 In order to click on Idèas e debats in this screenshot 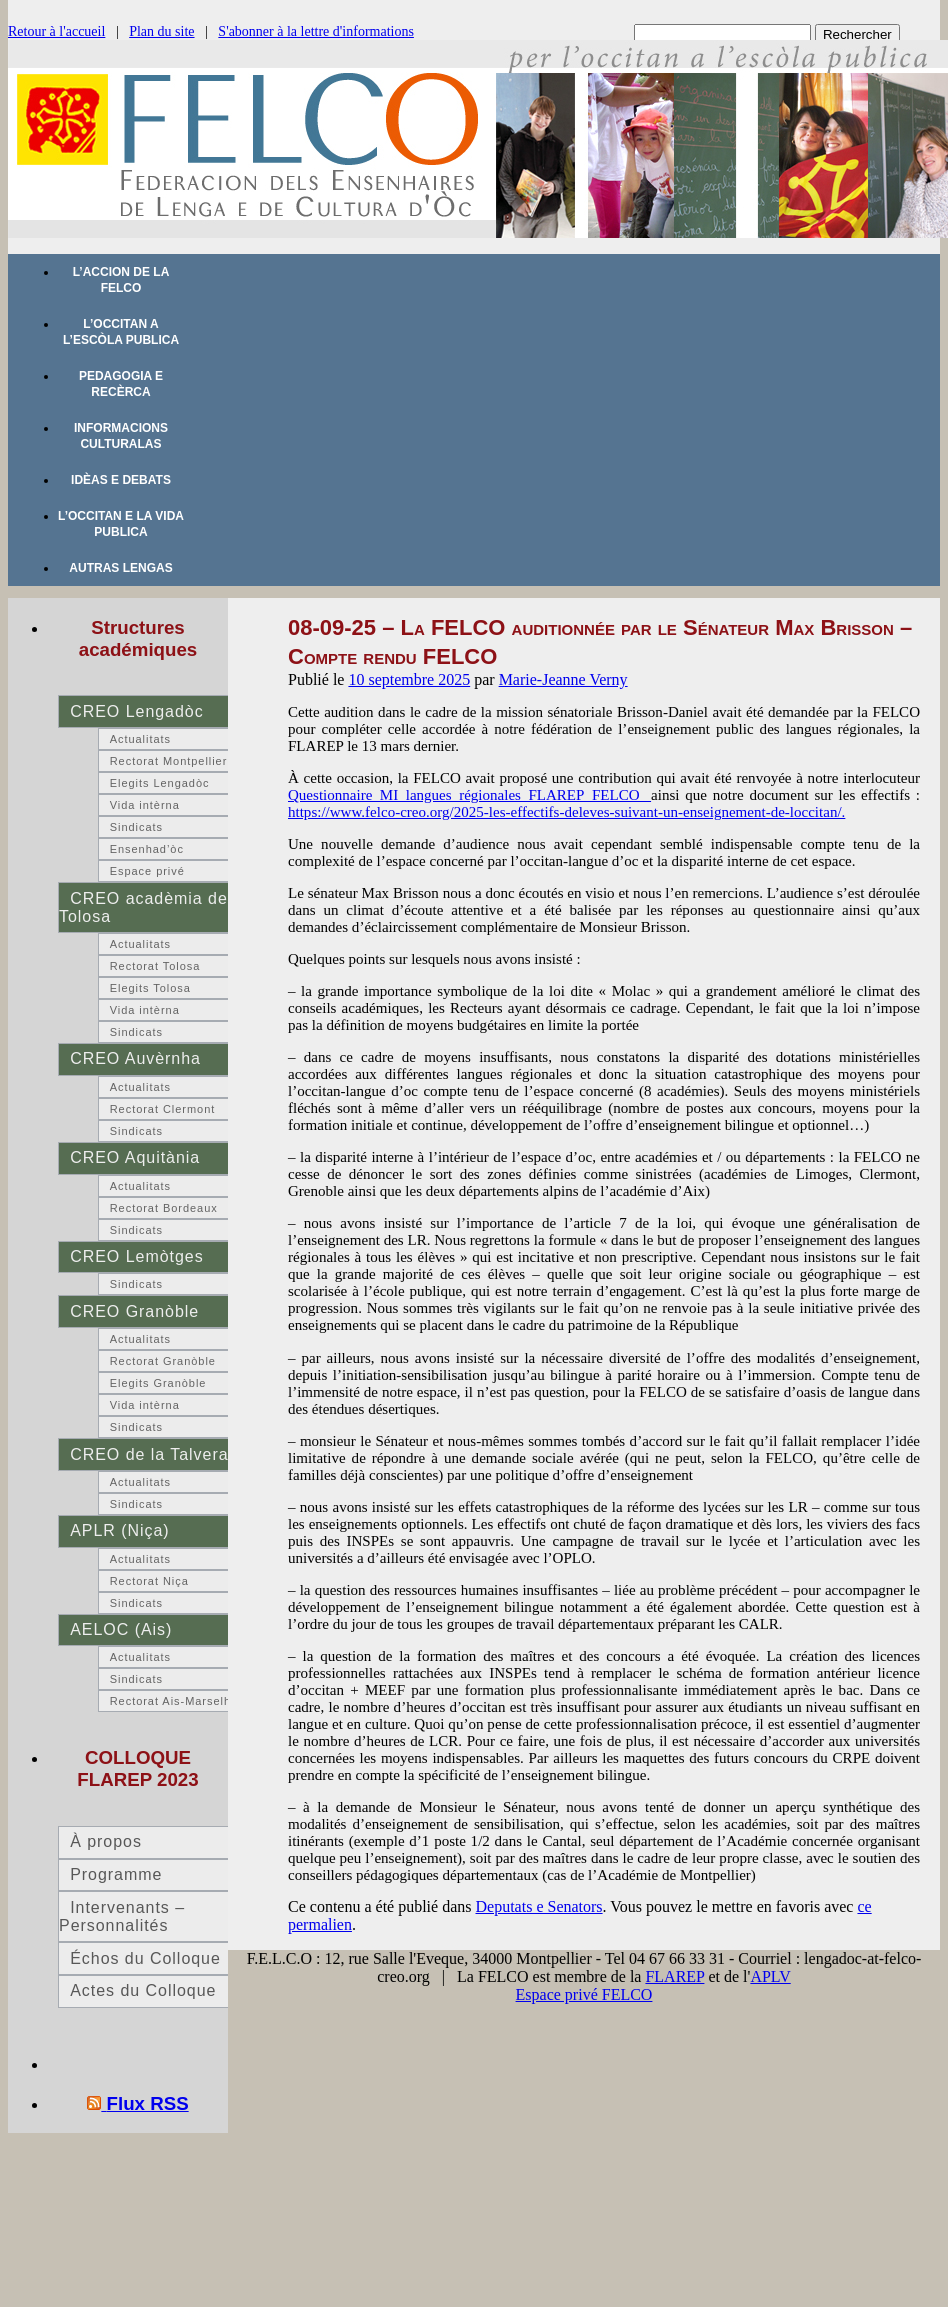, I will do `click(121, 480)`.